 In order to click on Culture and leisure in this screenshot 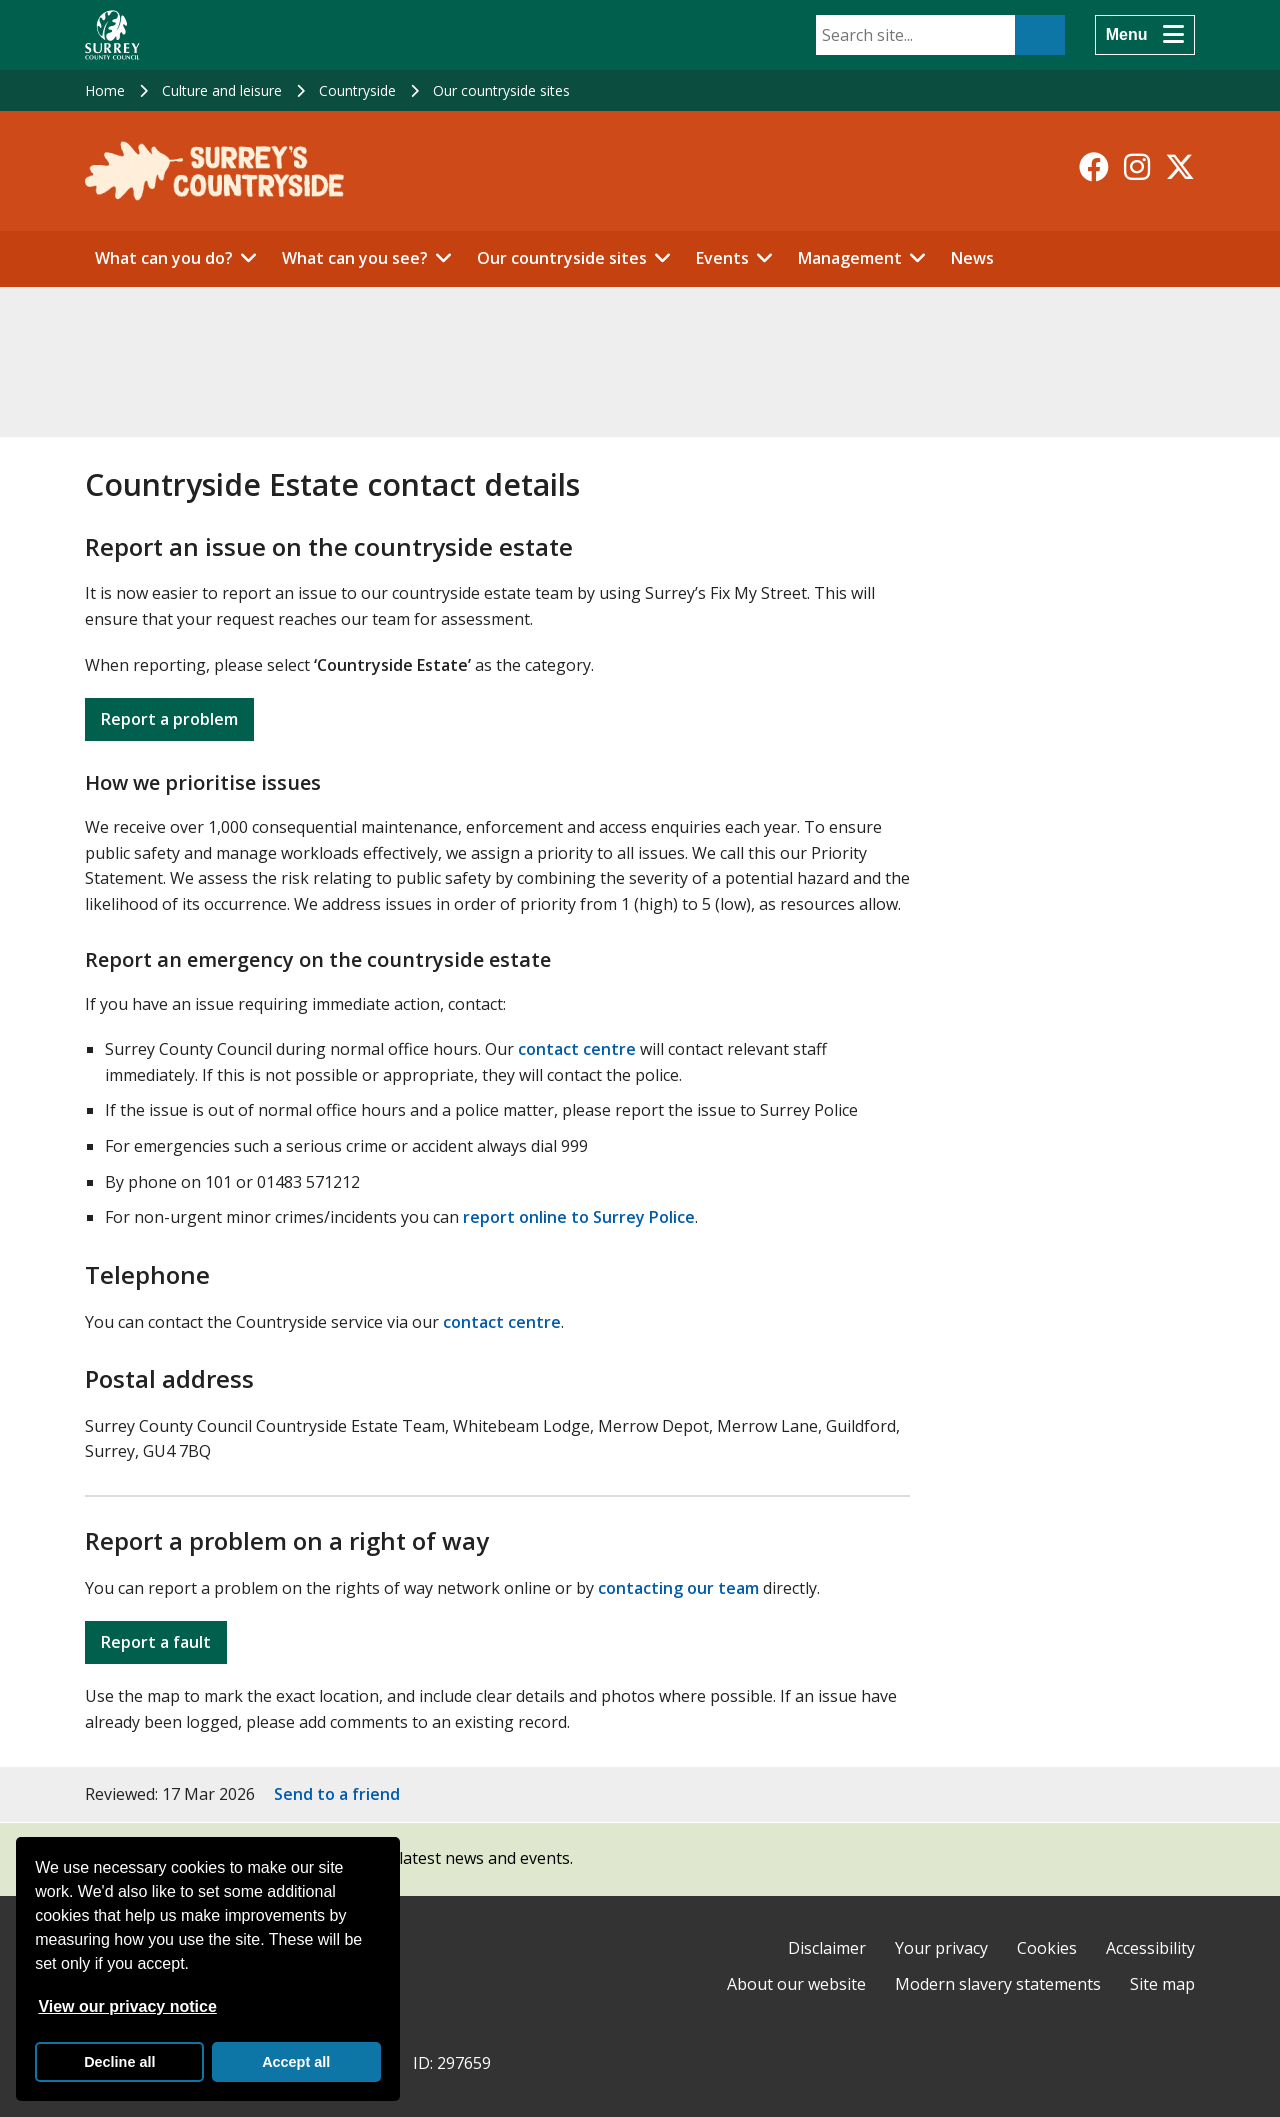, I will do `click(222, 90)`.